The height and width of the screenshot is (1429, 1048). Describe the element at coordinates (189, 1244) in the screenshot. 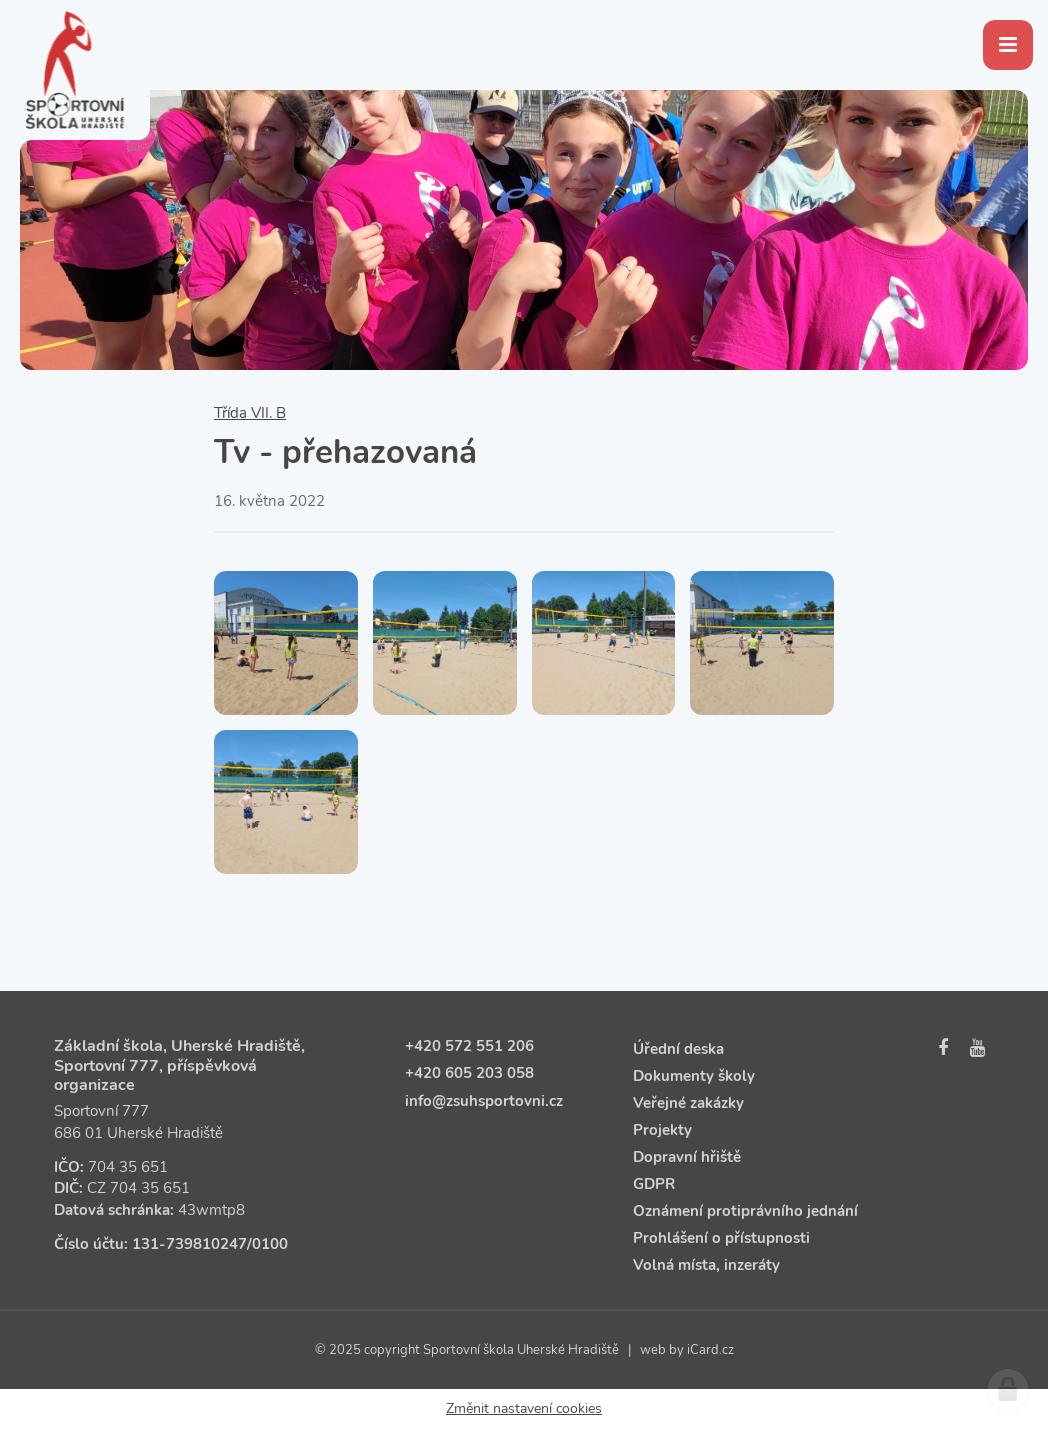

I see `131‑739810247` at that location.